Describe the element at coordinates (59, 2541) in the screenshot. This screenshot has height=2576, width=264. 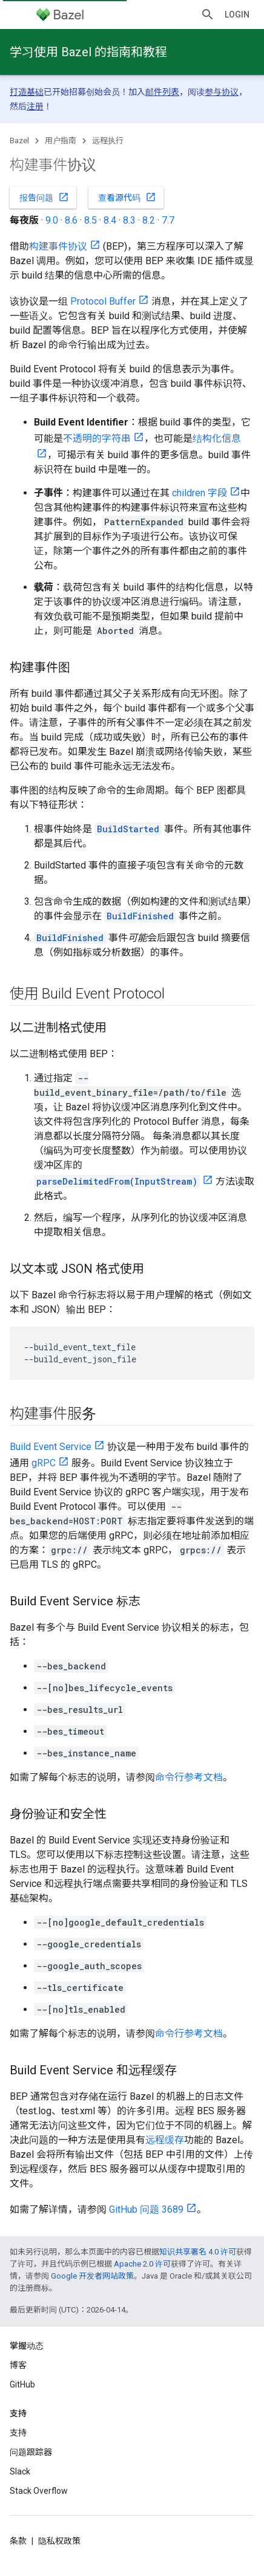
I see `隐私权政策` at that location.